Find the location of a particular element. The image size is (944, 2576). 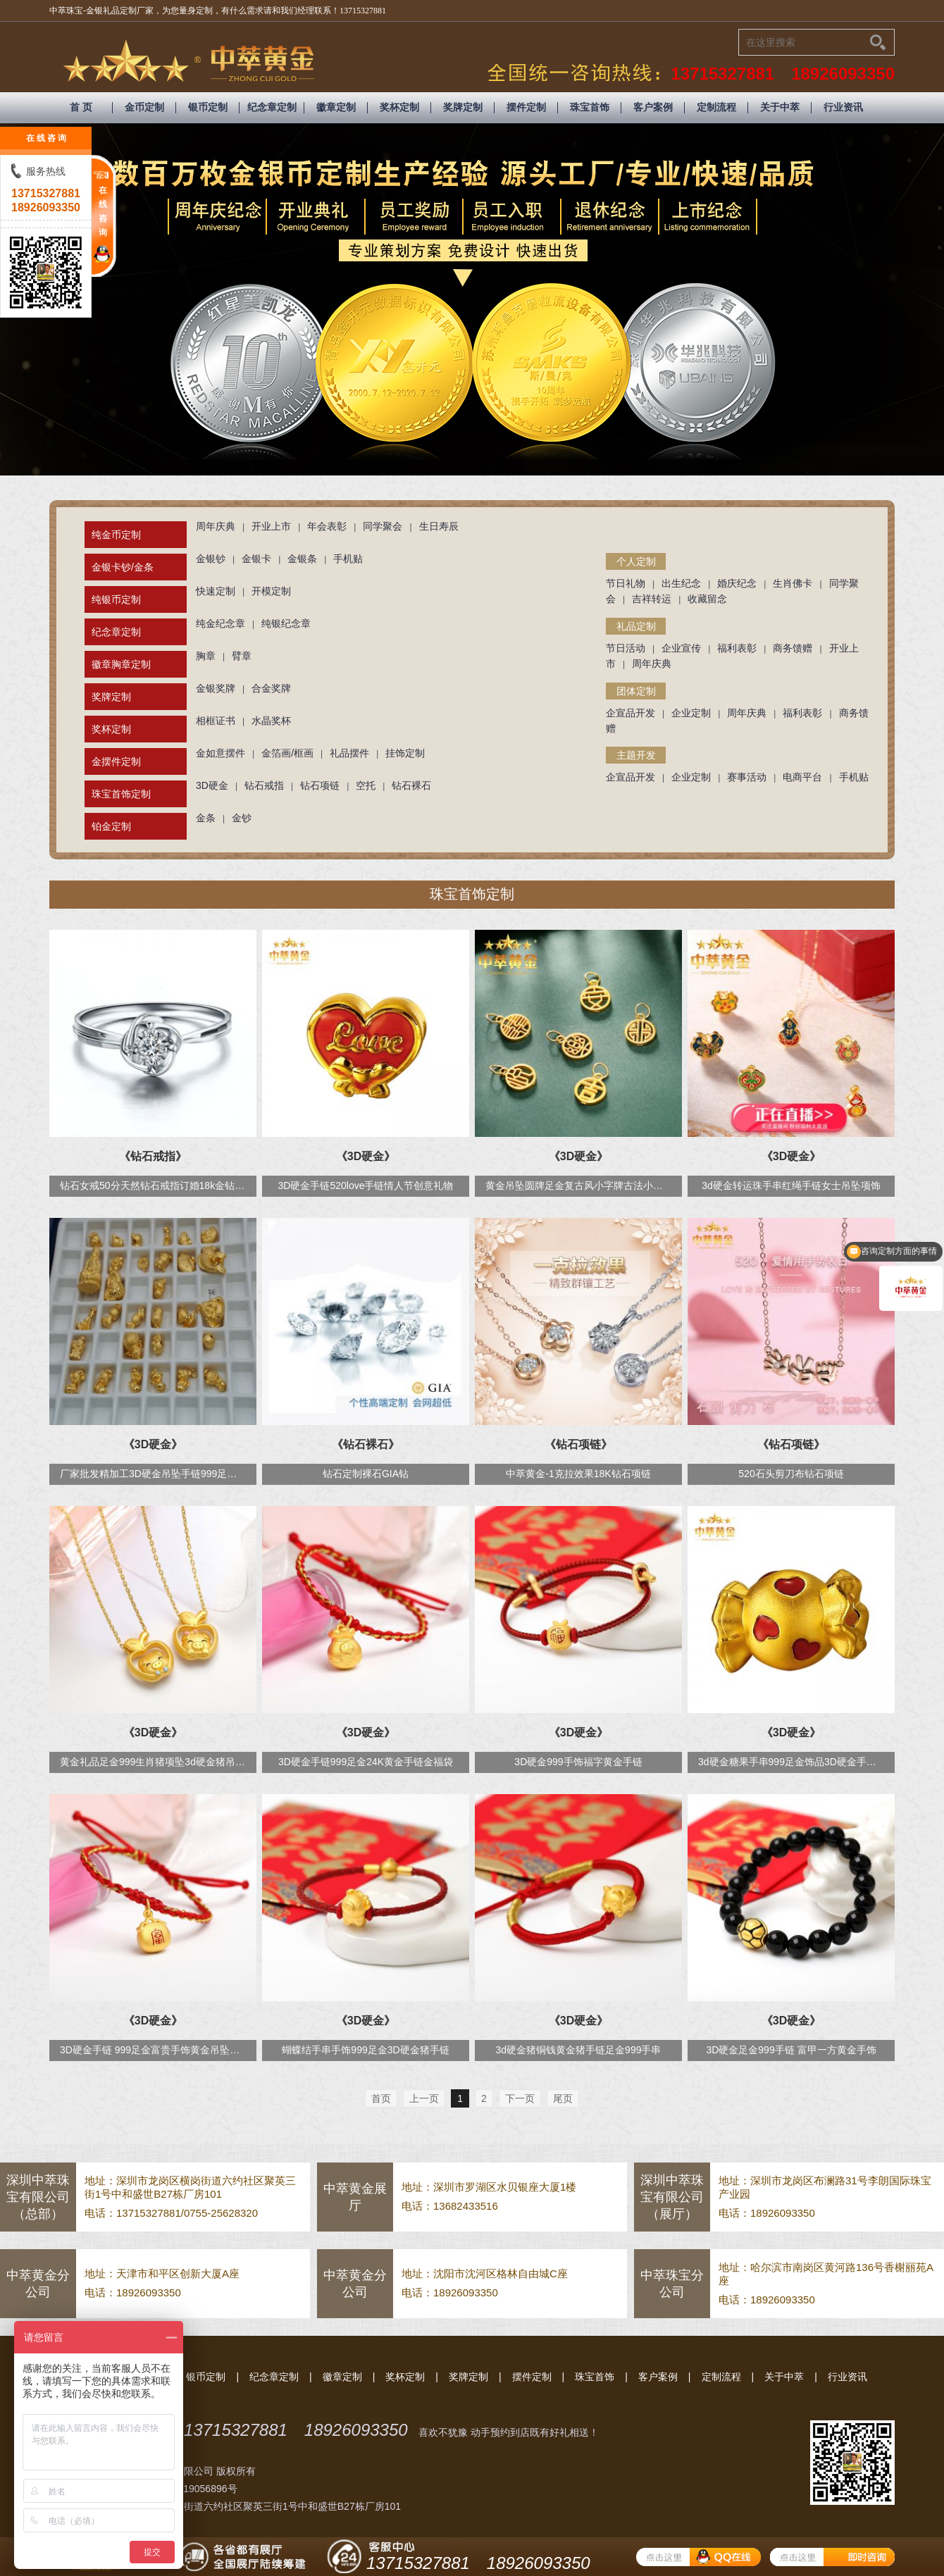

企宣品开发 is located at coordinates (630, 712).